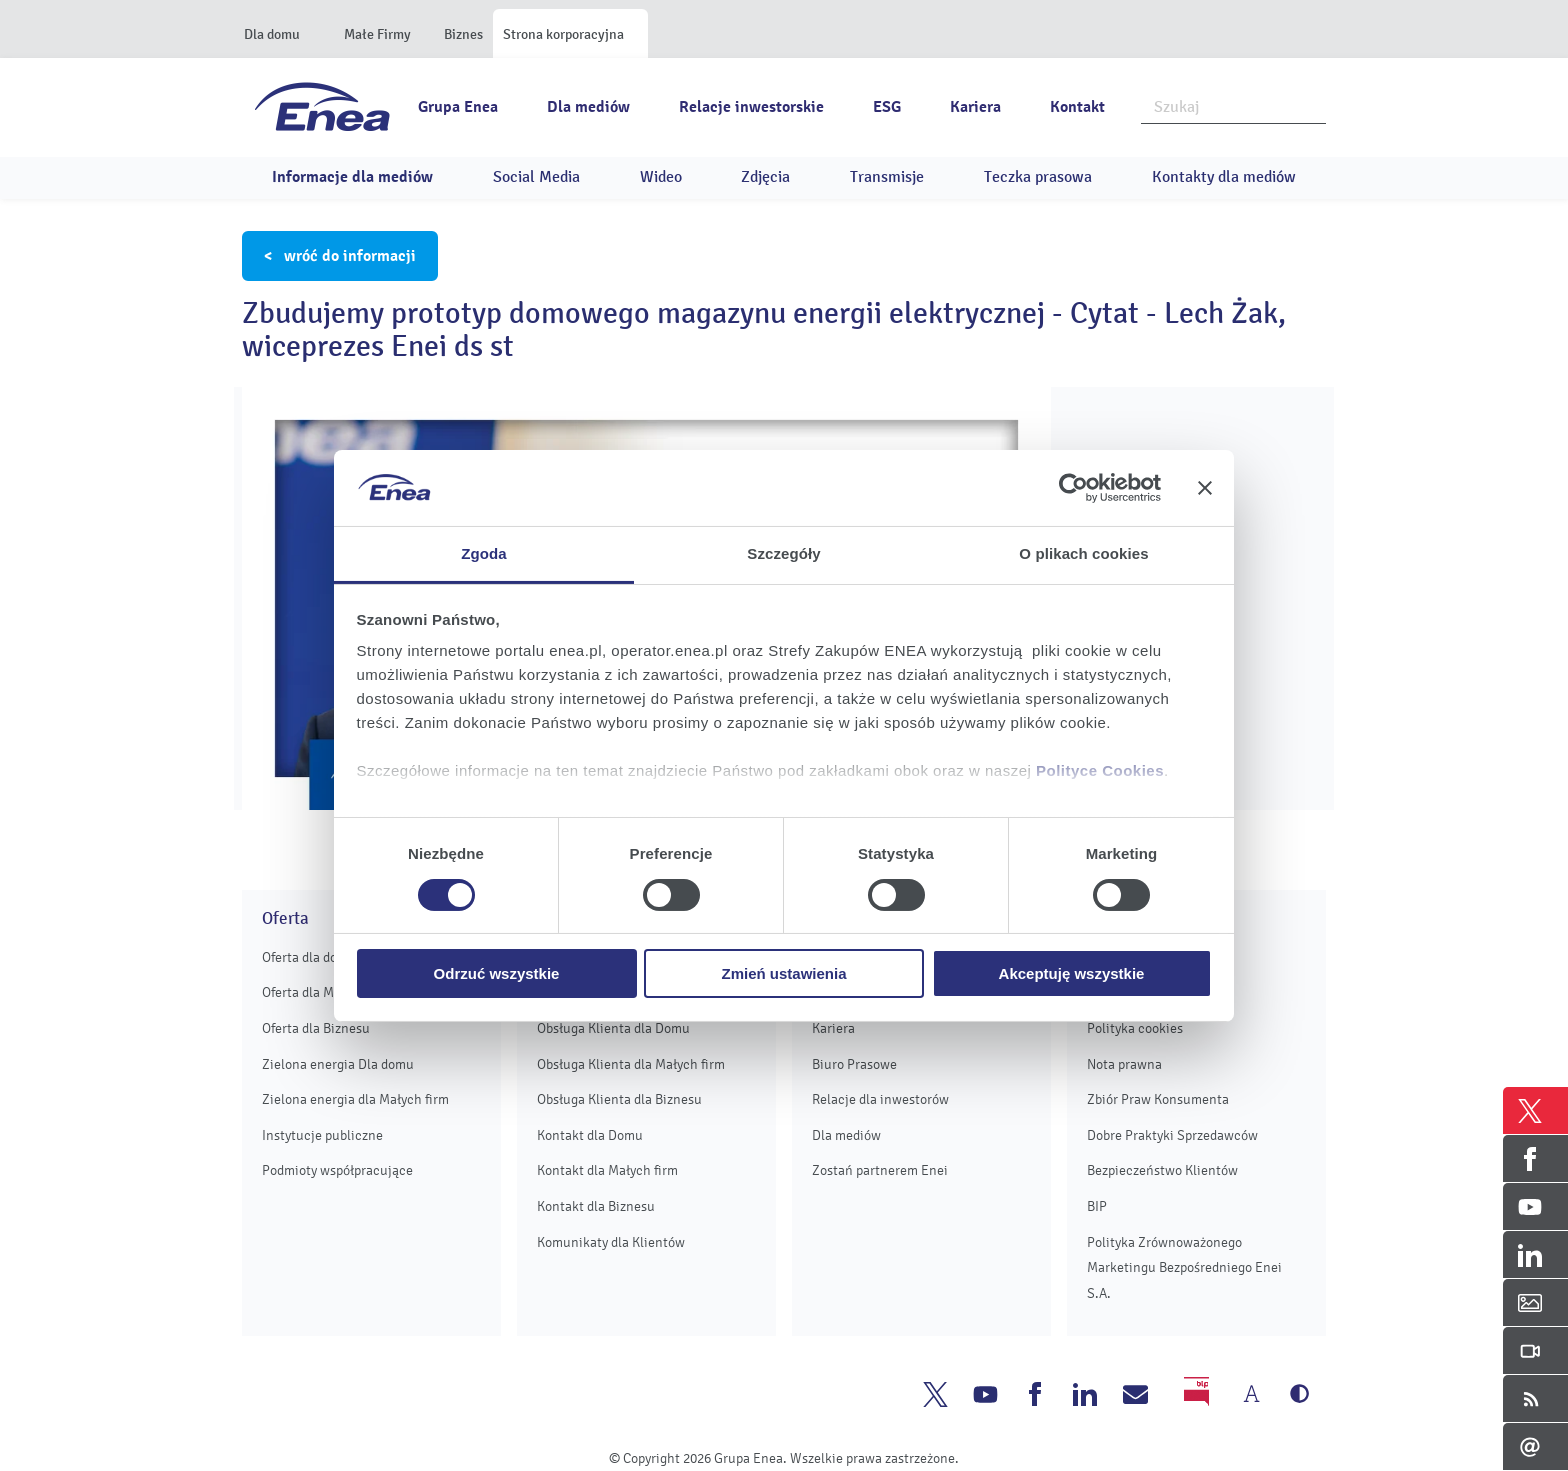 The image size is (1568, 1471). What do you see at coordinates (783, 553) in the screenshot?
I see `Szczegóły [tab]` at bounding box center [783, 553].